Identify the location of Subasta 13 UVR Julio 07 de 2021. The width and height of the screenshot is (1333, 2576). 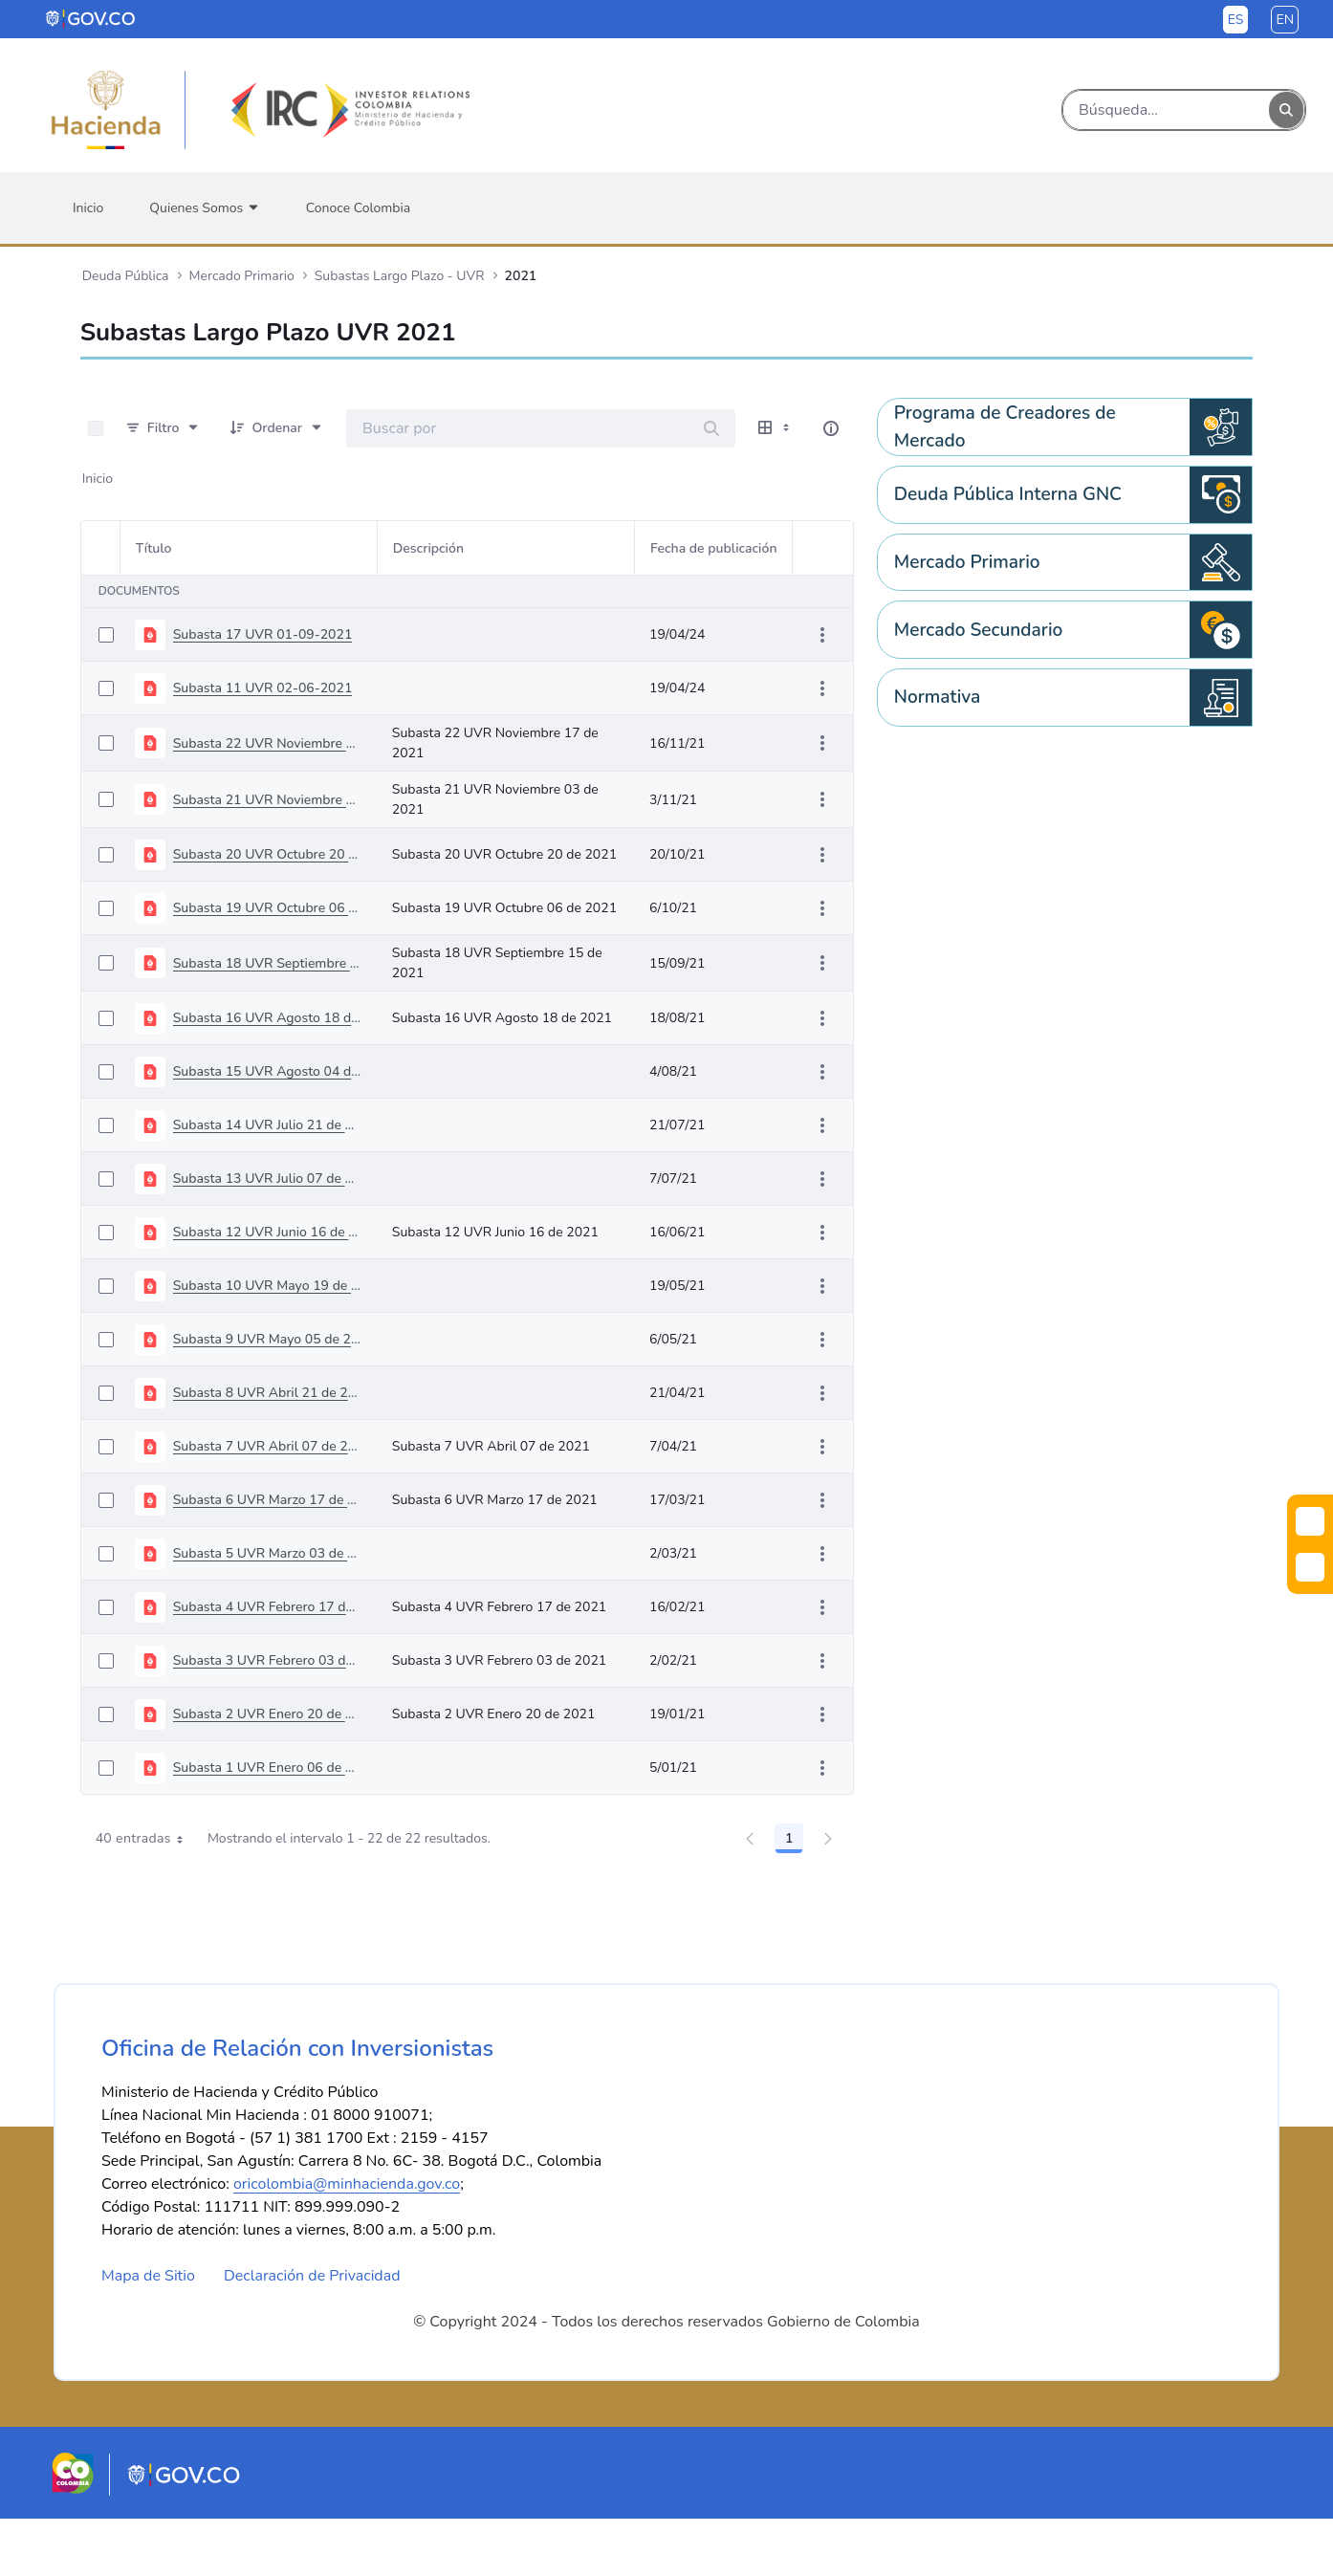
(267, 1178).